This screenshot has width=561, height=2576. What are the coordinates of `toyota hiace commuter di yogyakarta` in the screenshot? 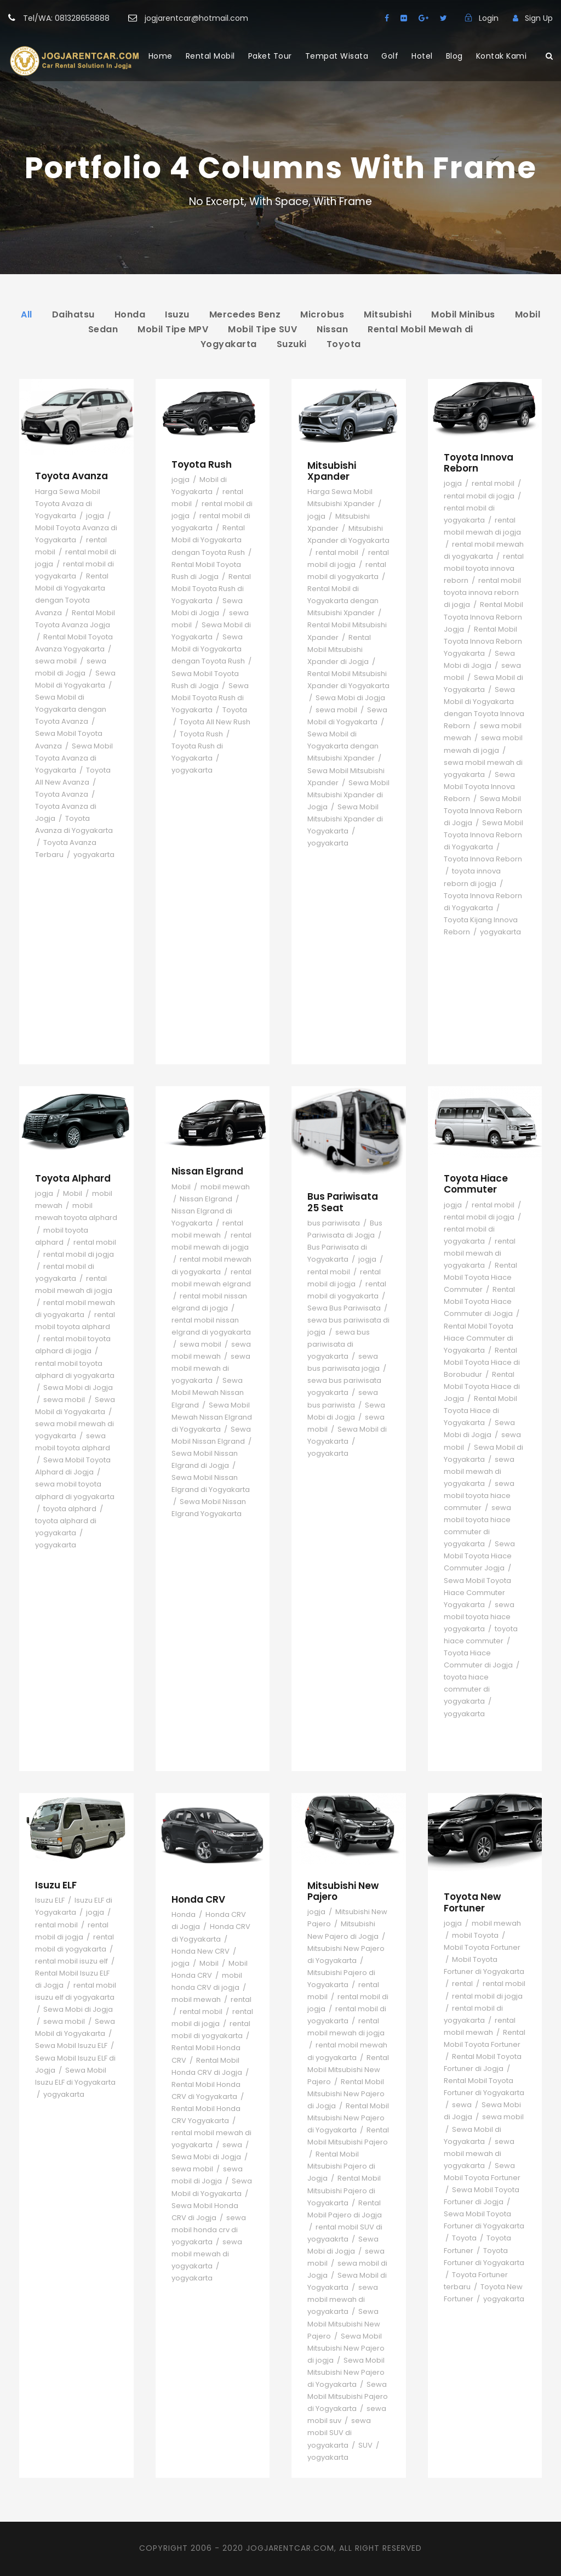 It's located at (467, 1689).